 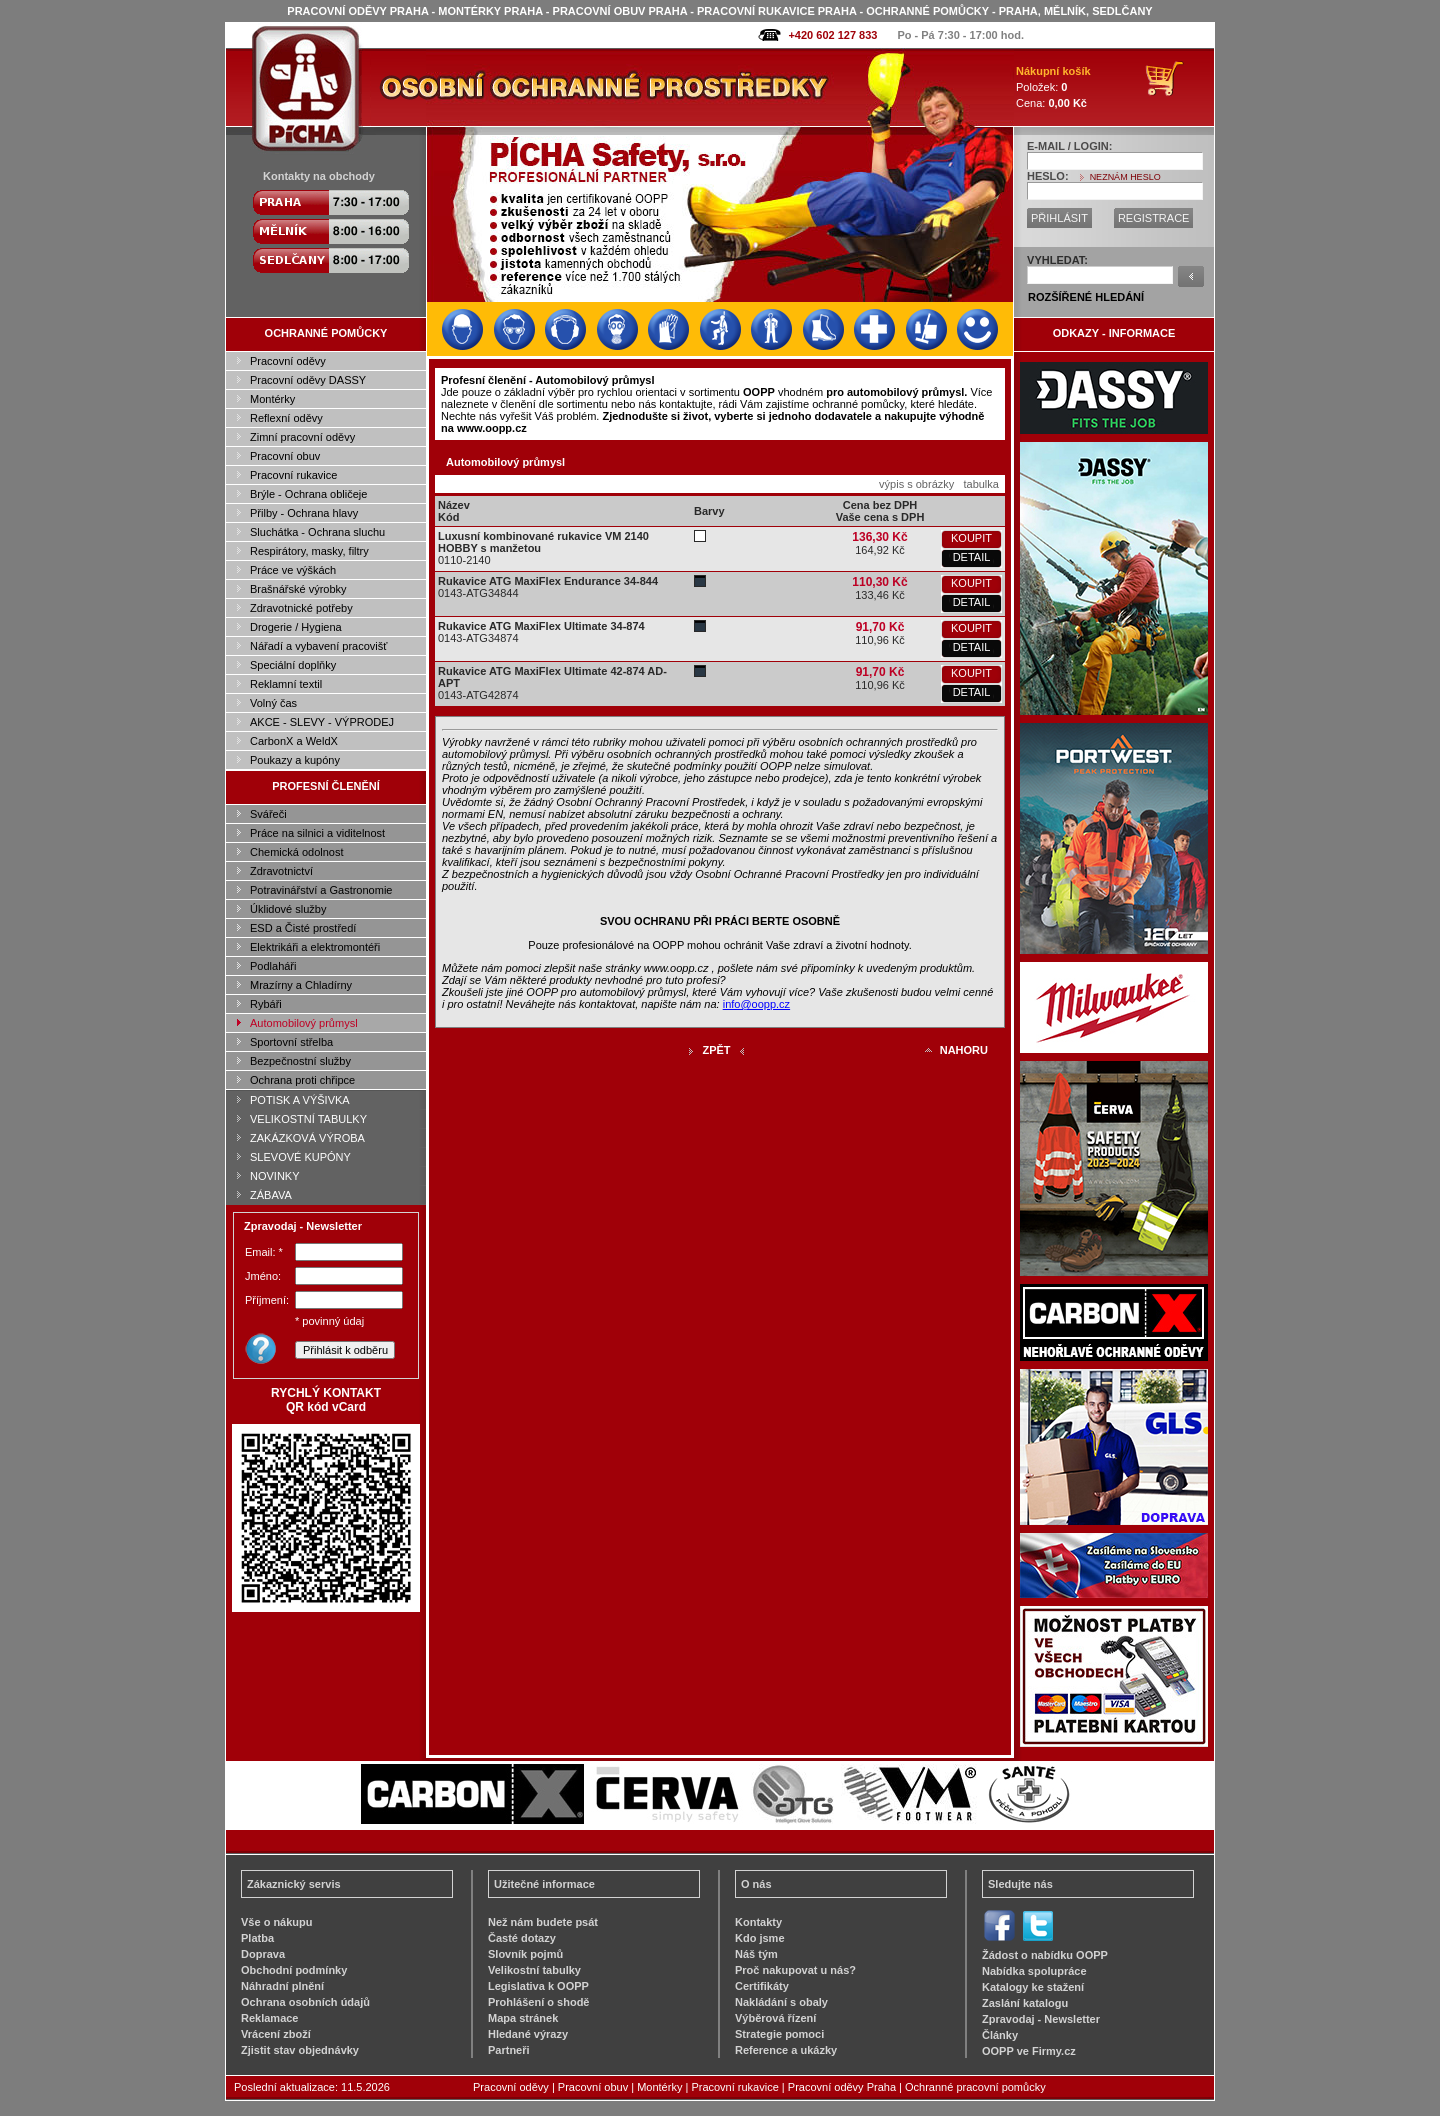 I want to click on REGISTRACE, so click(x=1154, y=218).